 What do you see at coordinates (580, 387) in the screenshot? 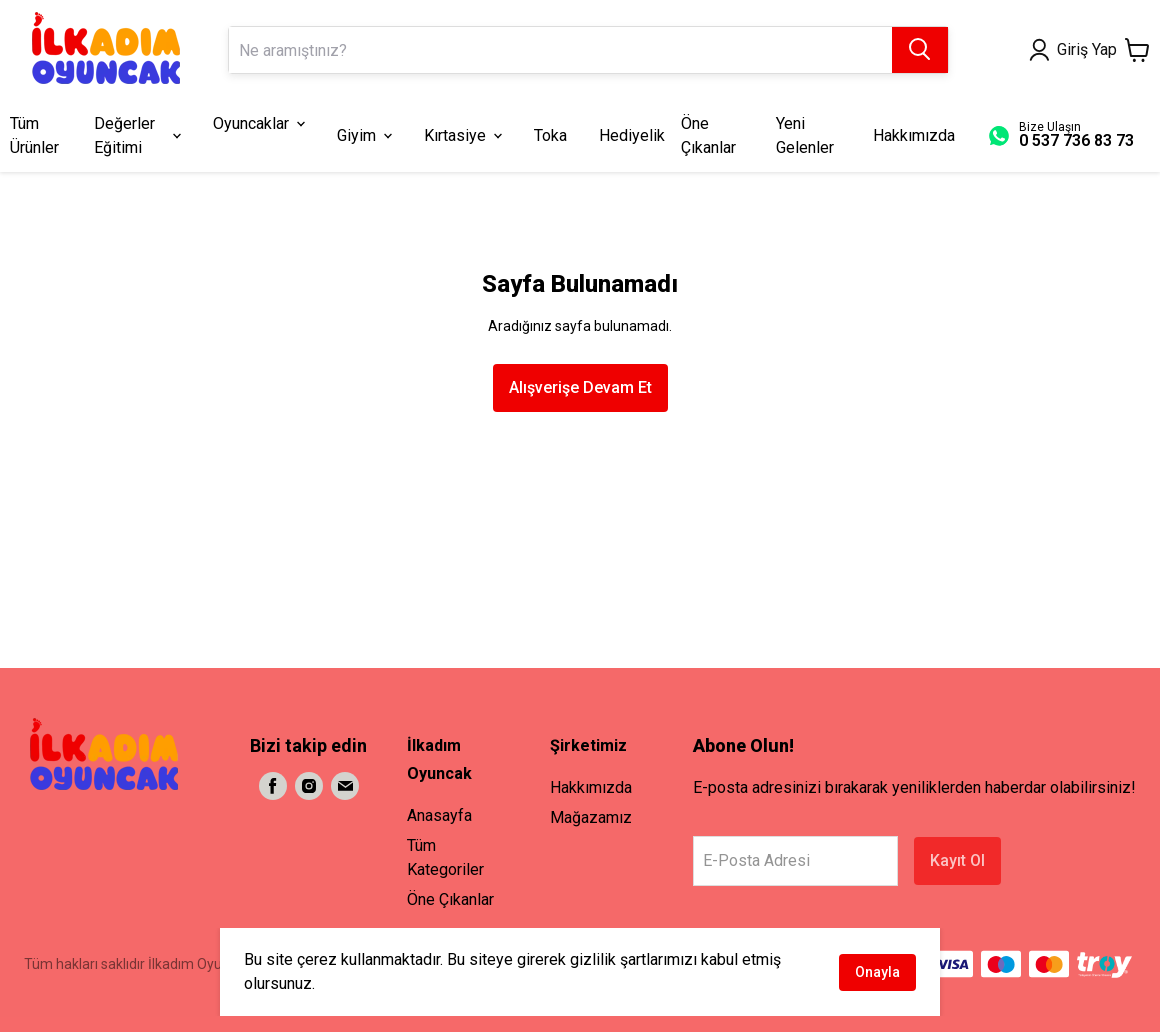
I see `Alışverişe Devam Et` at bounding box center [580, 387].